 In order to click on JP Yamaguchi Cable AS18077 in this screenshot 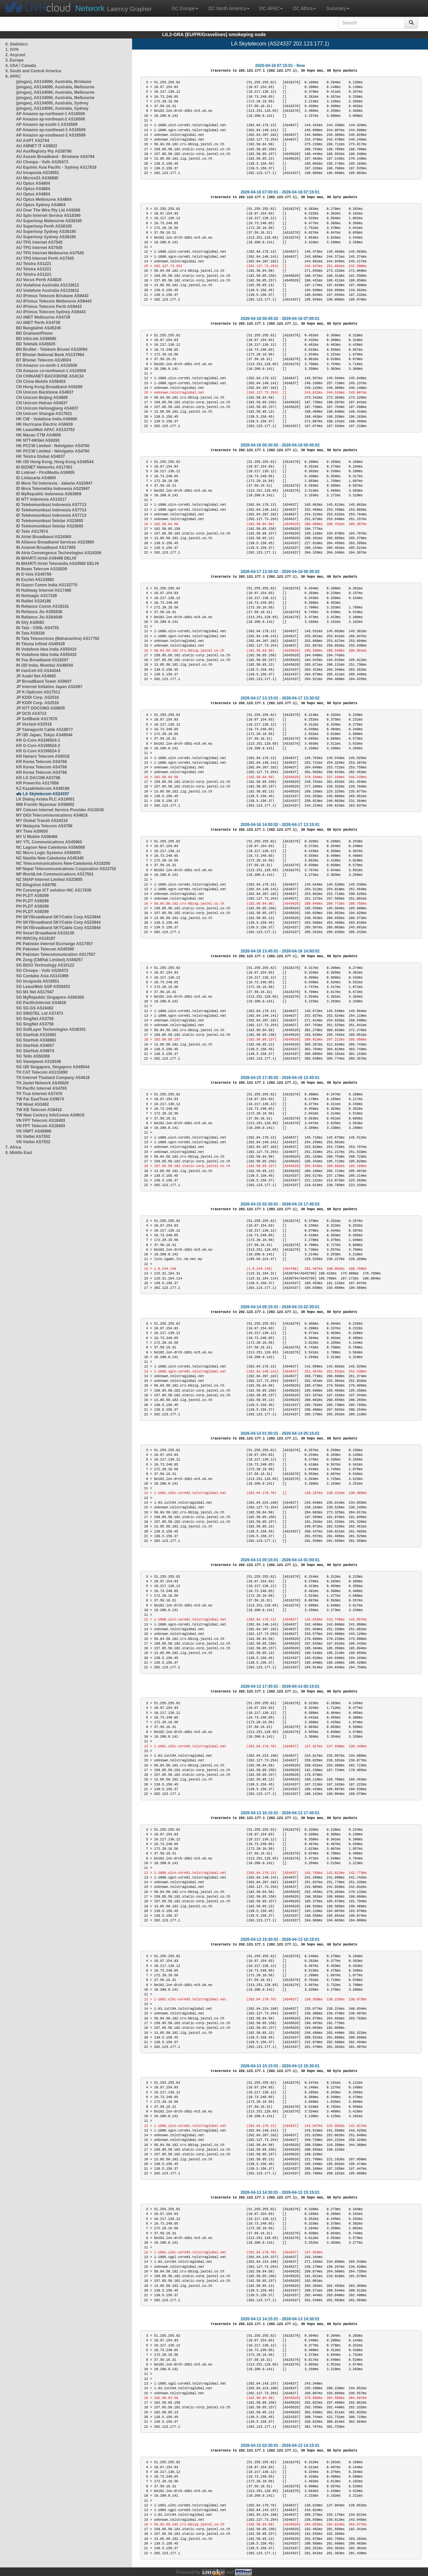, I will do `click(44, 729)`.